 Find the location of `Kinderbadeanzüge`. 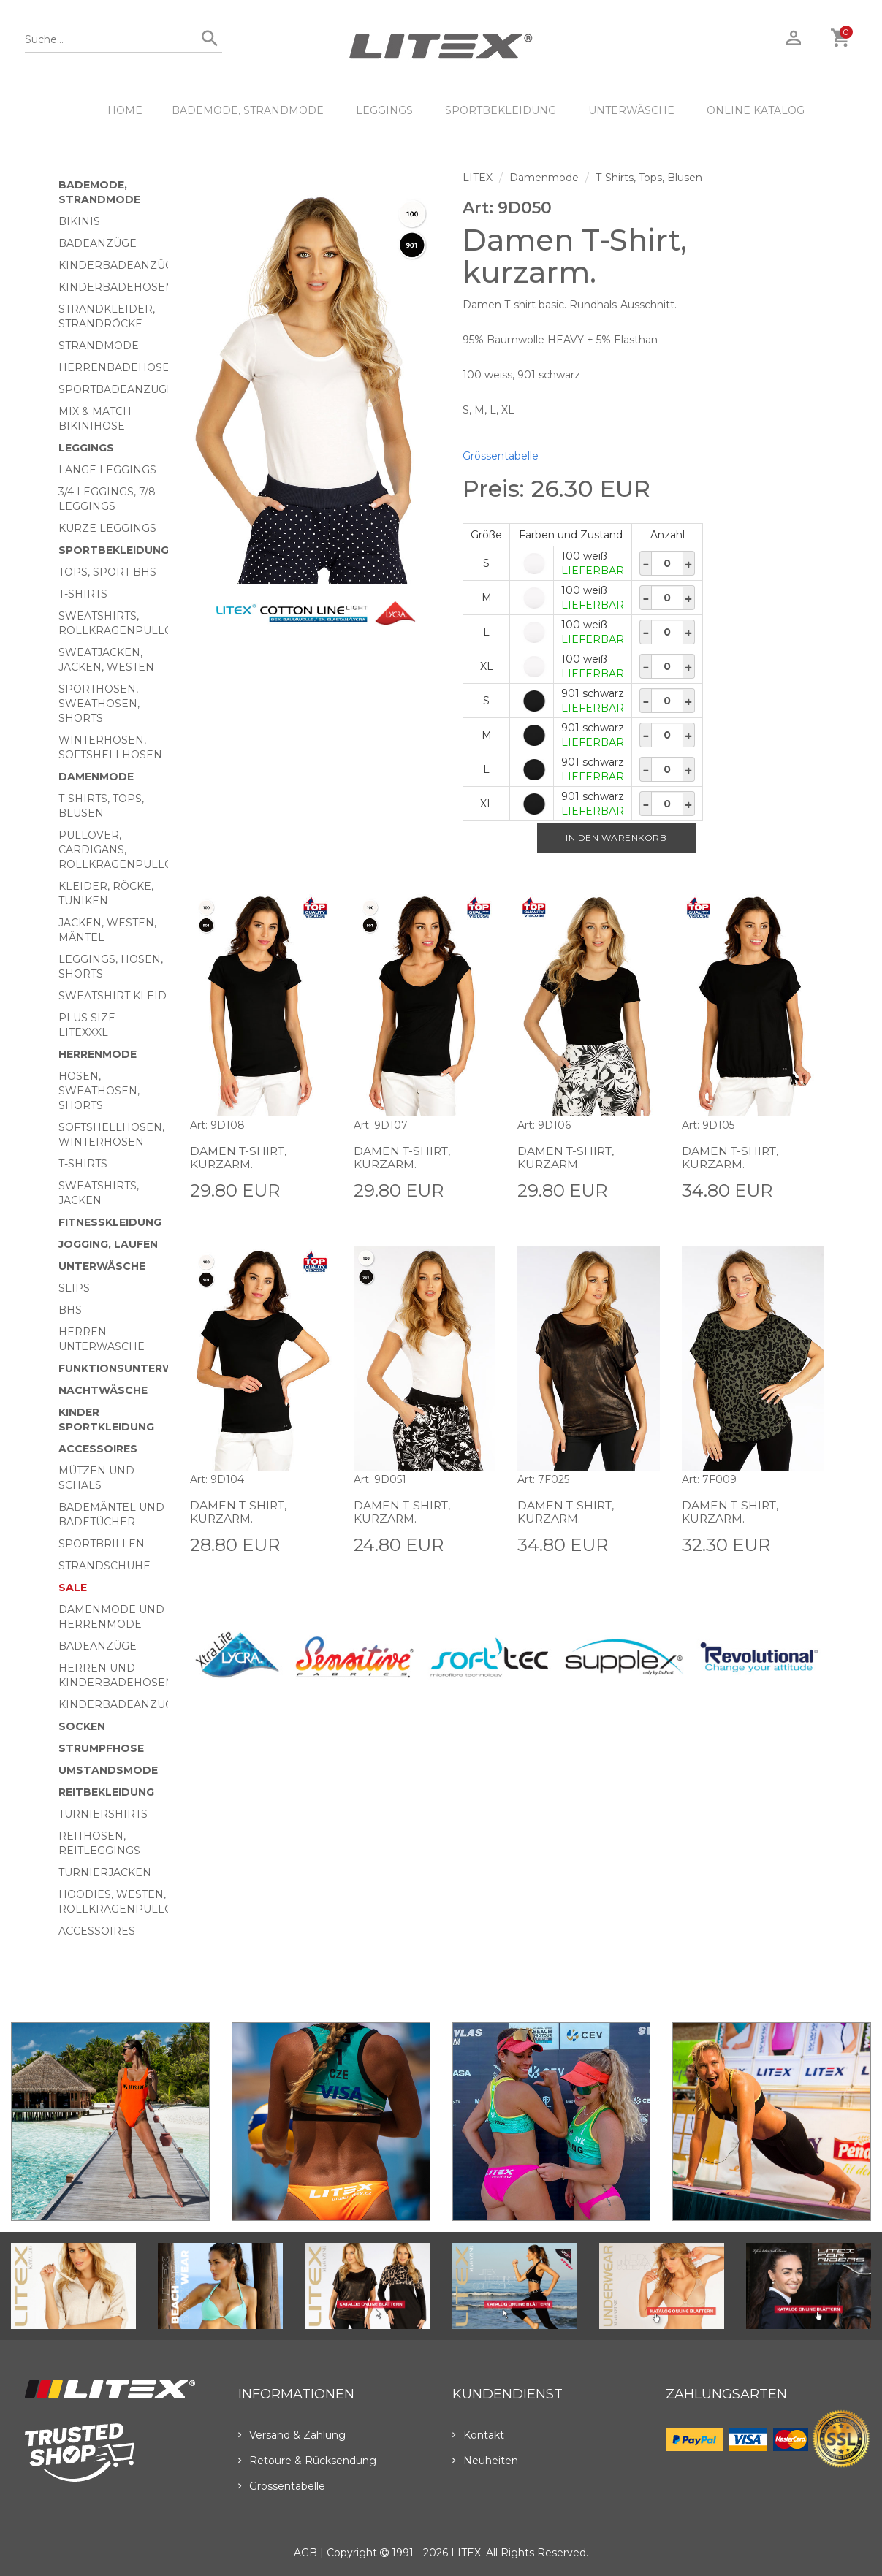

Kinderbadeanzüge is located at coordinates (119, 265).